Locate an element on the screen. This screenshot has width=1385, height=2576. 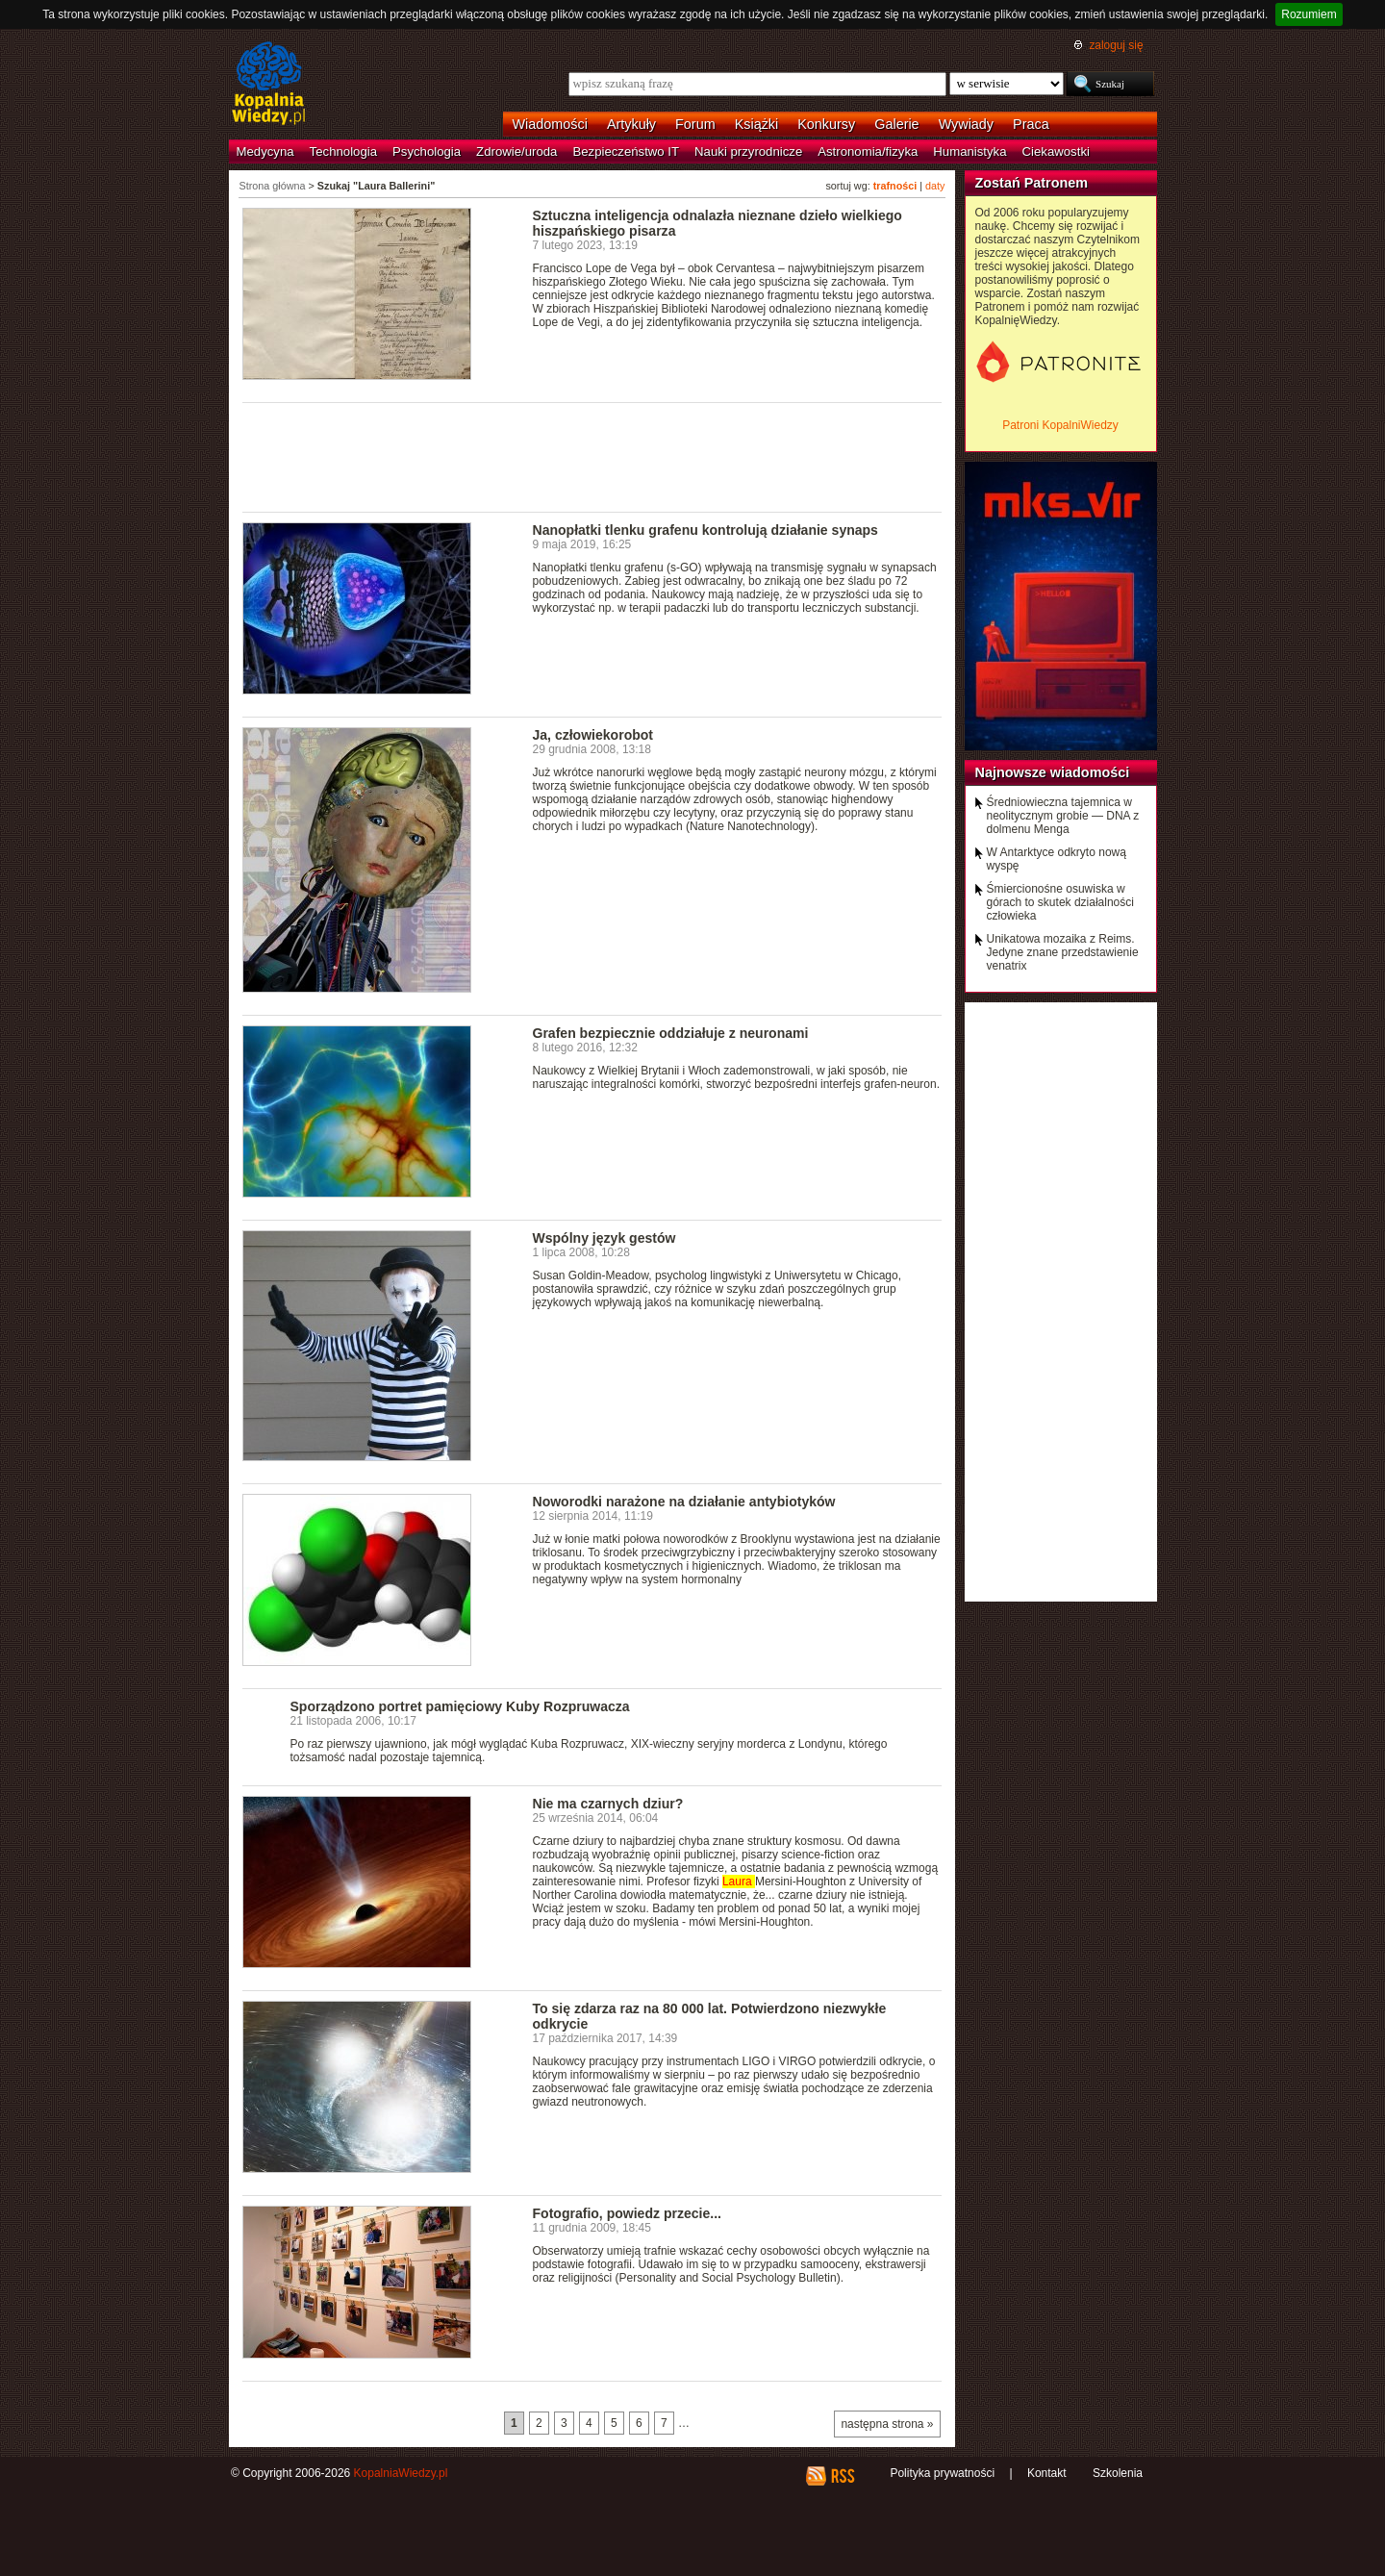
Astronomia/fizyka is located at coordinates (868, 151).